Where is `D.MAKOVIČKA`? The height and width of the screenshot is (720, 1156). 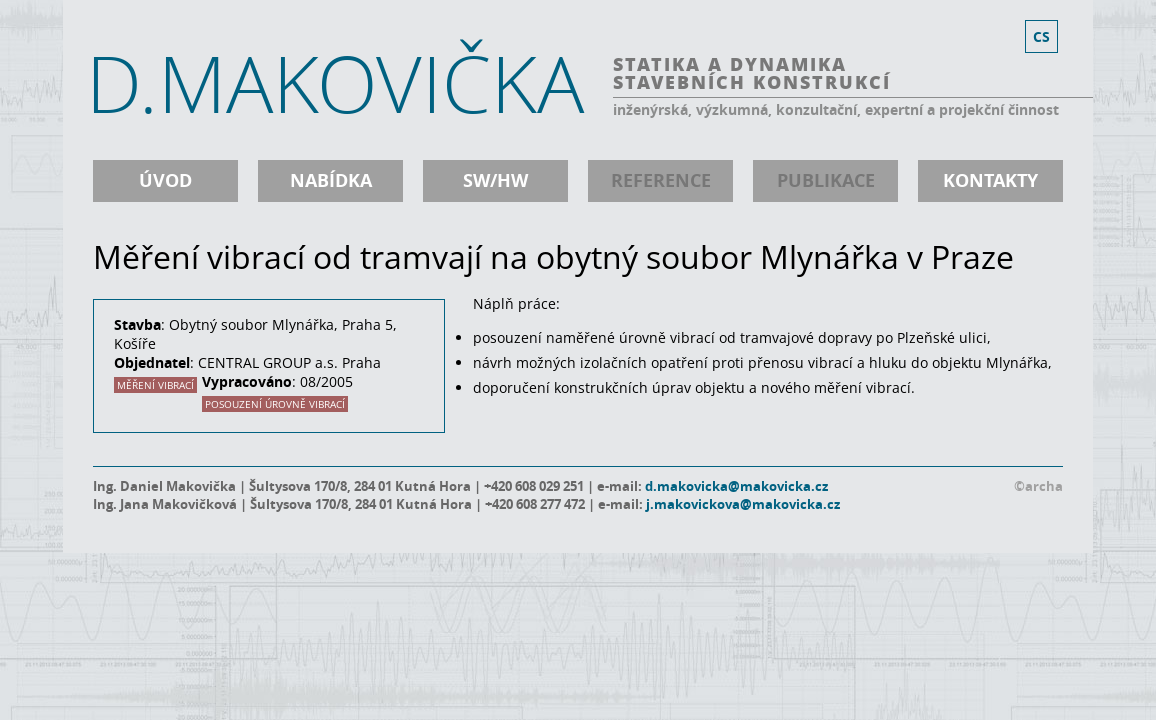
D.MAKOVIČKA is located at coordinates (335, 83).